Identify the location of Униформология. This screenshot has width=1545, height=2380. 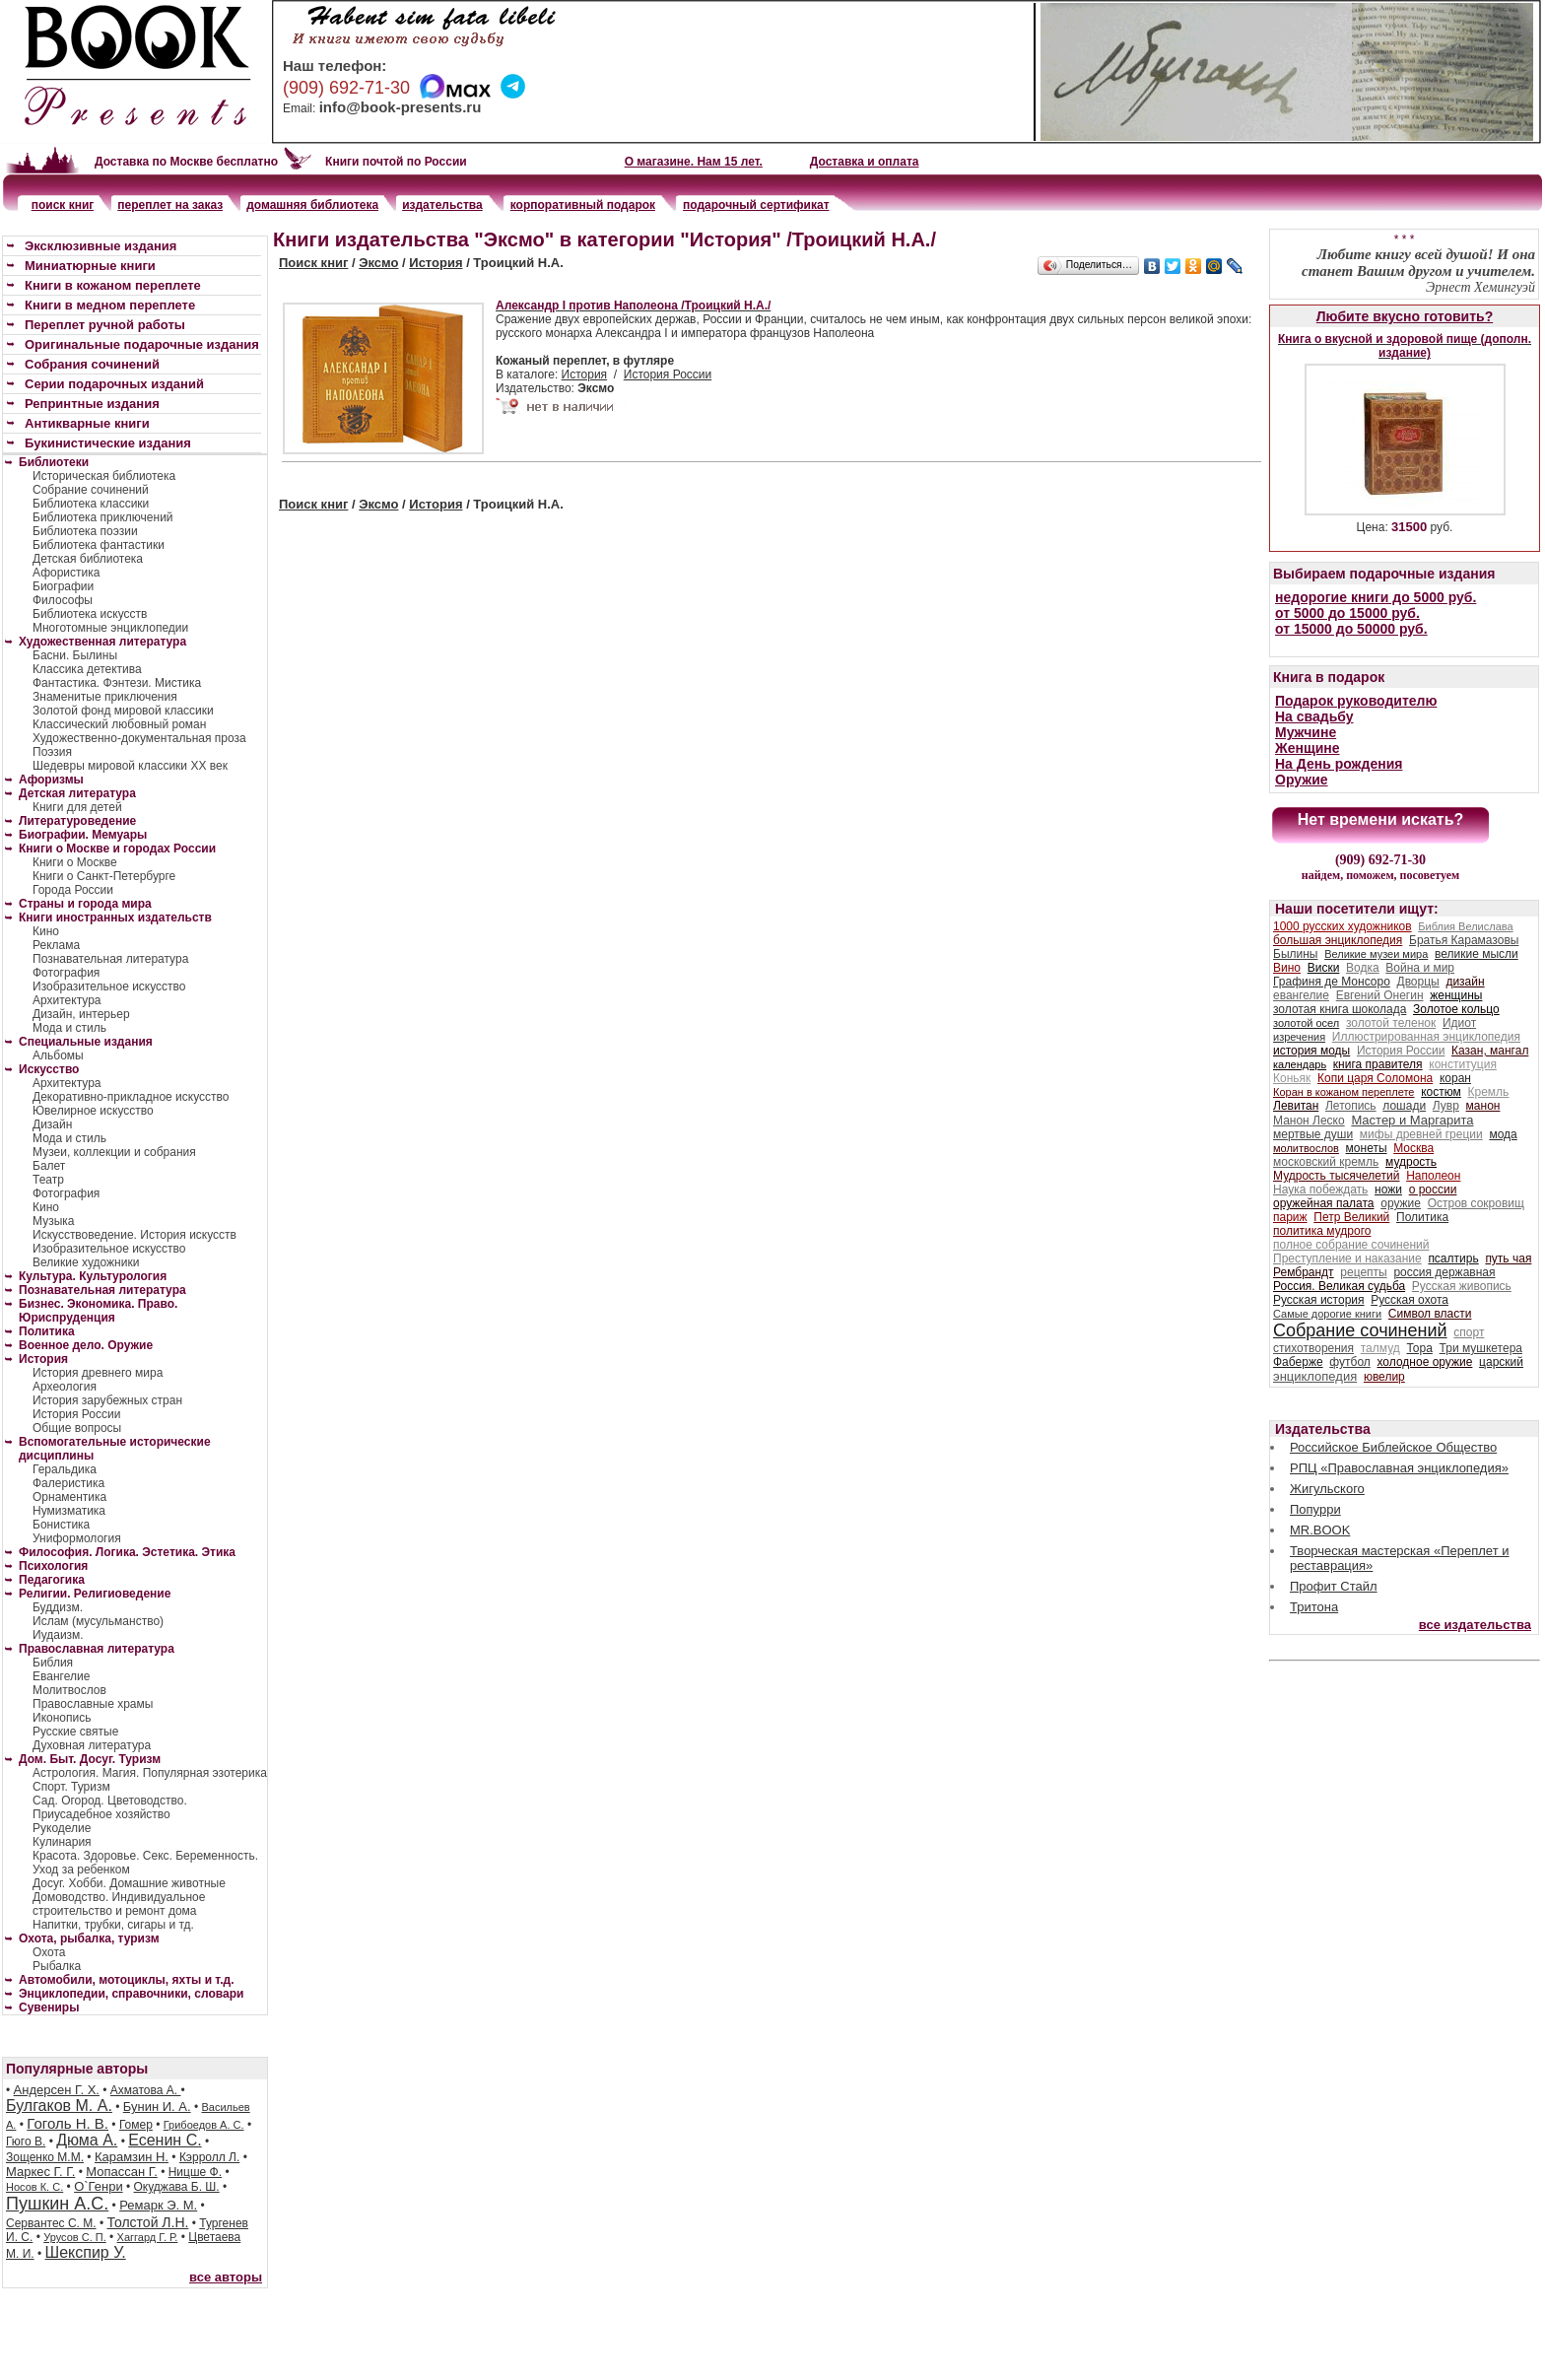
(77, 1538).